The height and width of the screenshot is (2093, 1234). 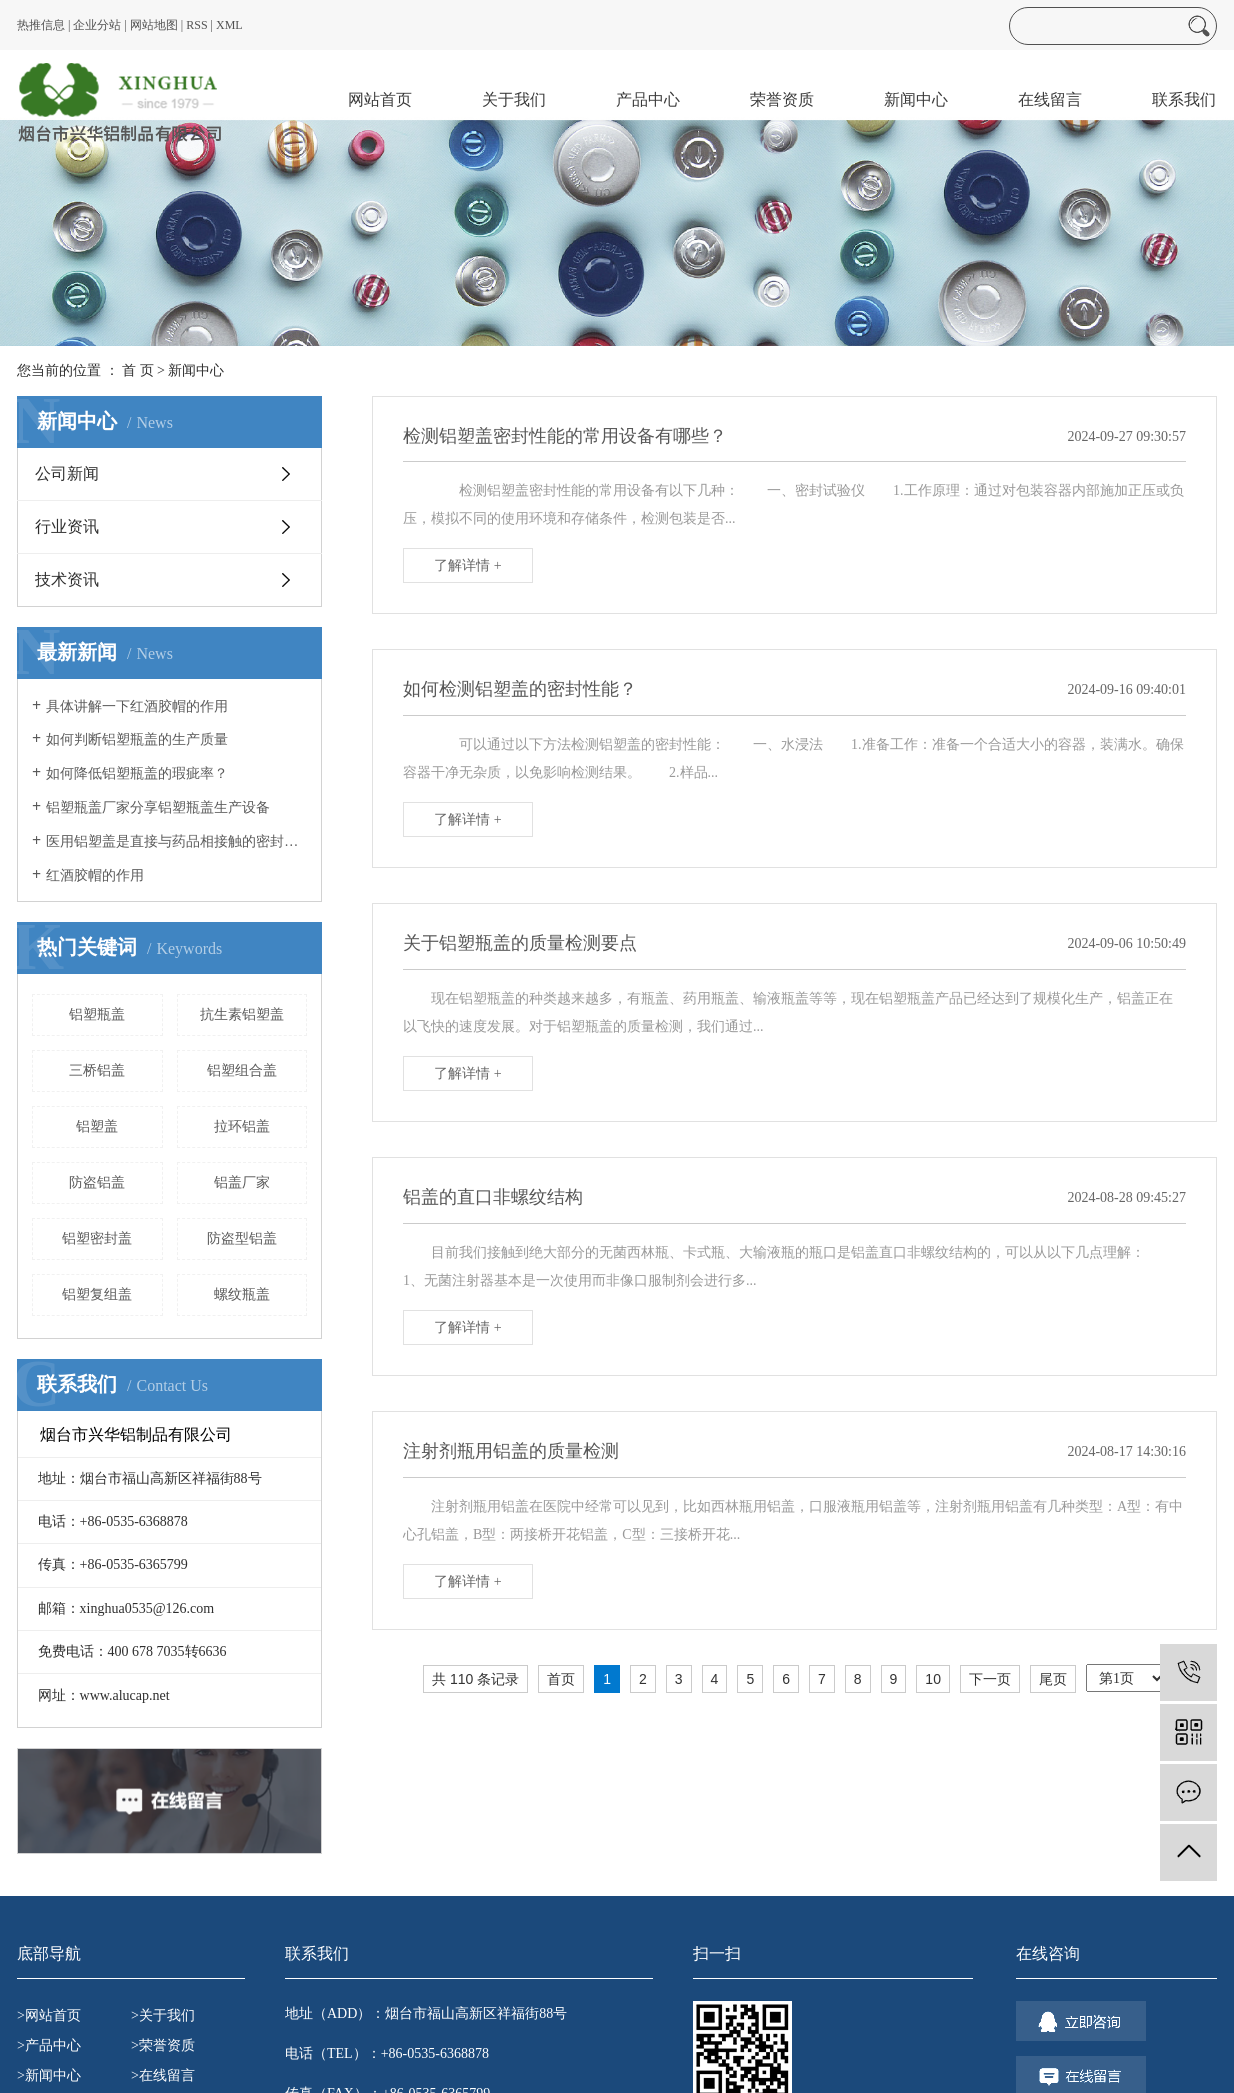 What do you see at coordinates (137, 773) in the screenshot?
I see `如何降低铝塑瓶盖的瑕疵率？` at bounding box center [137, 773].